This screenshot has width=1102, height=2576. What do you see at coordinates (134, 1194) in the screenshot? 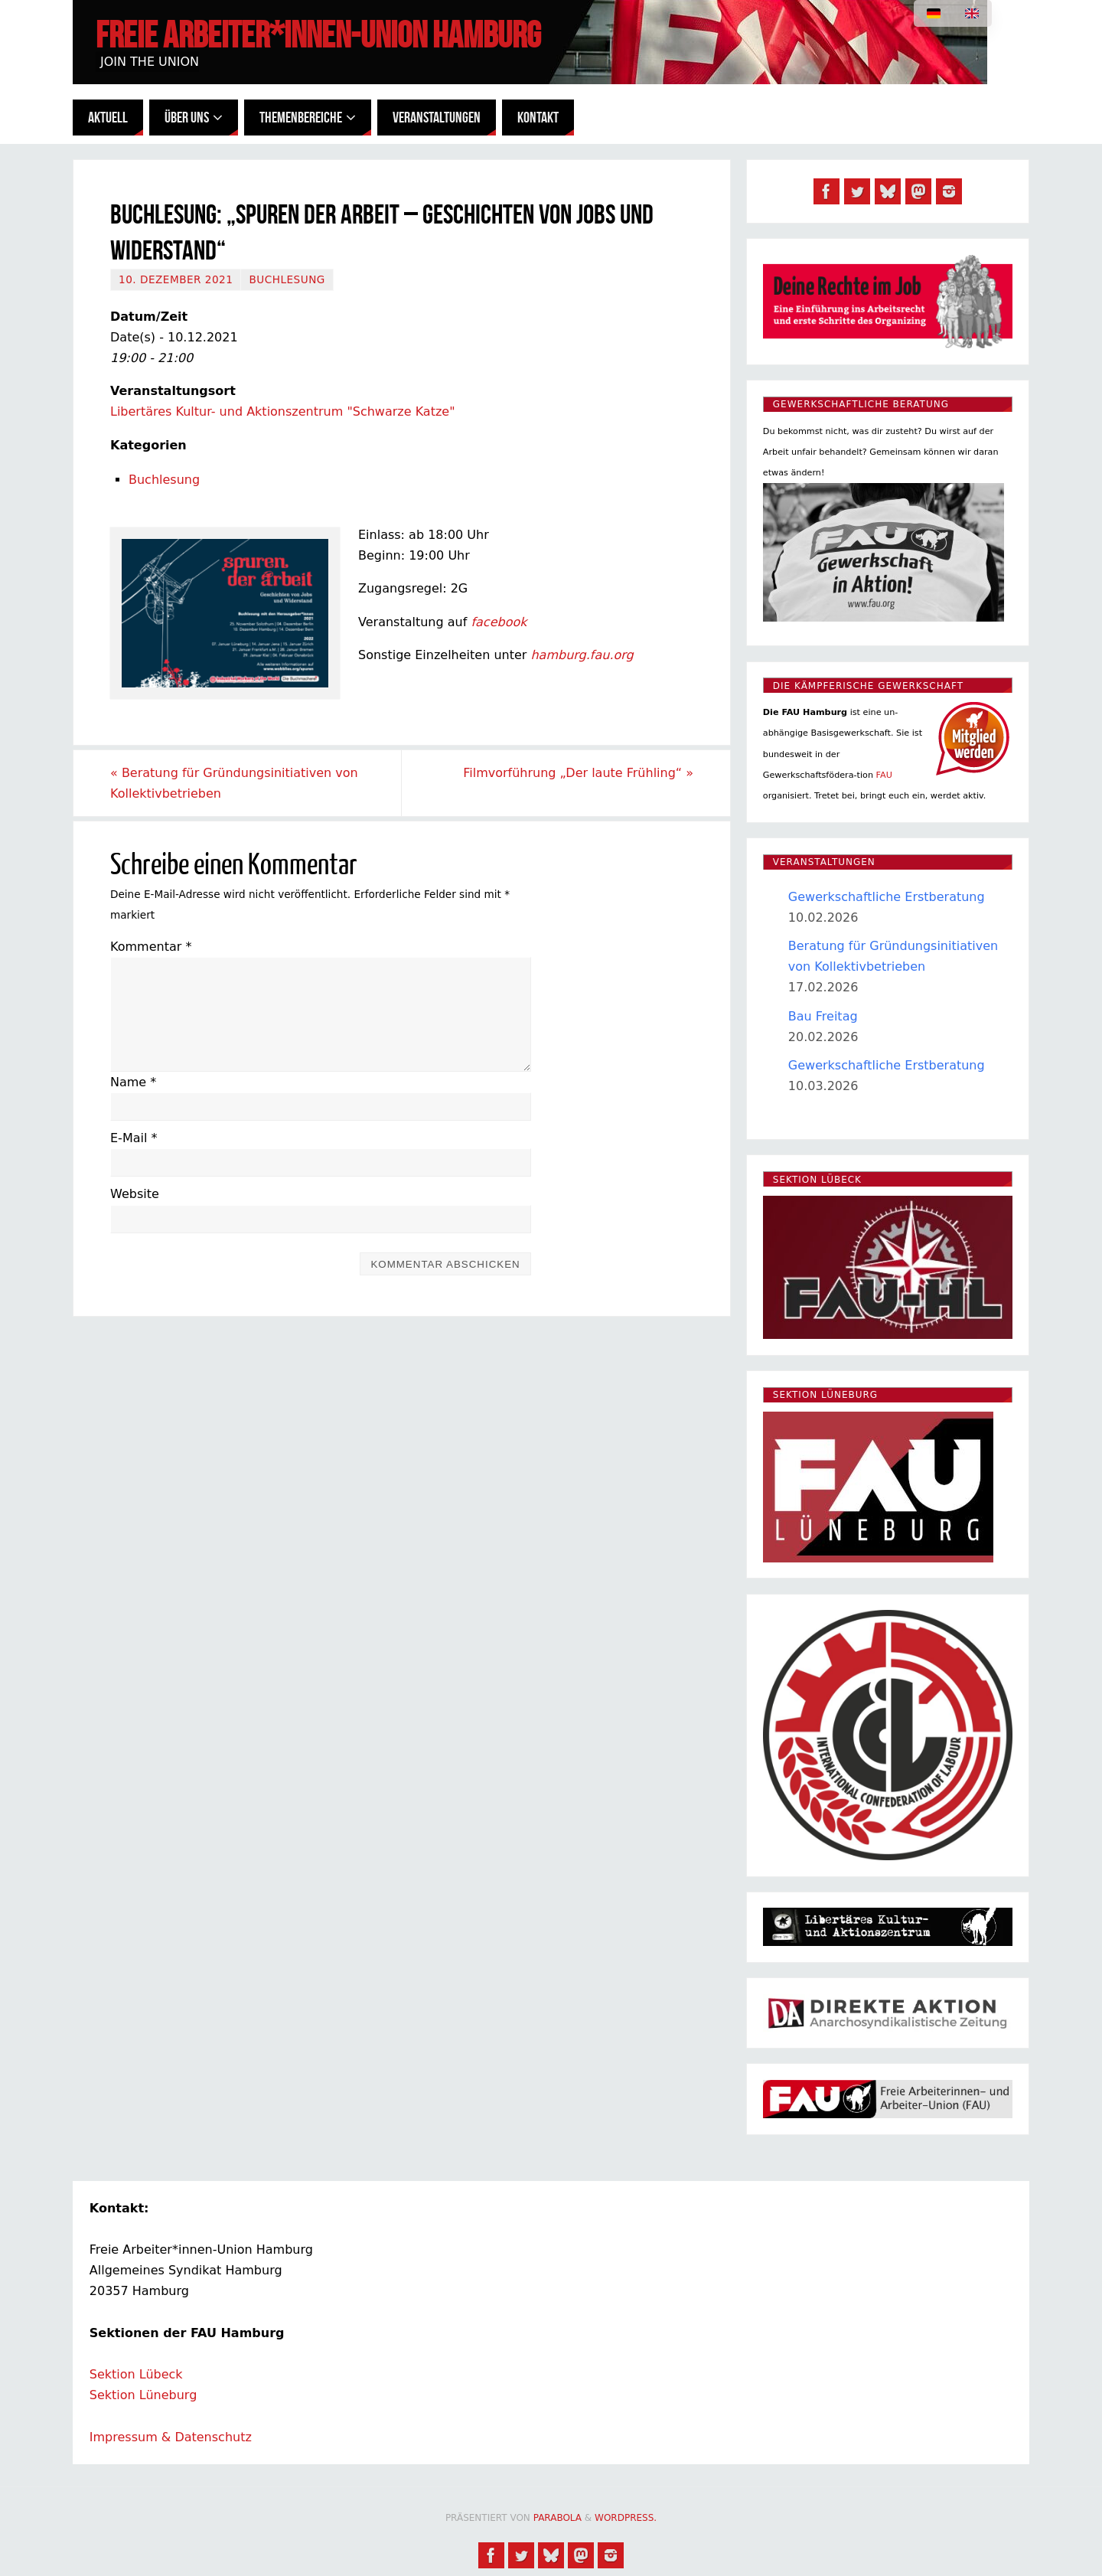
I see `Website` at bounding box center [134, 1194].